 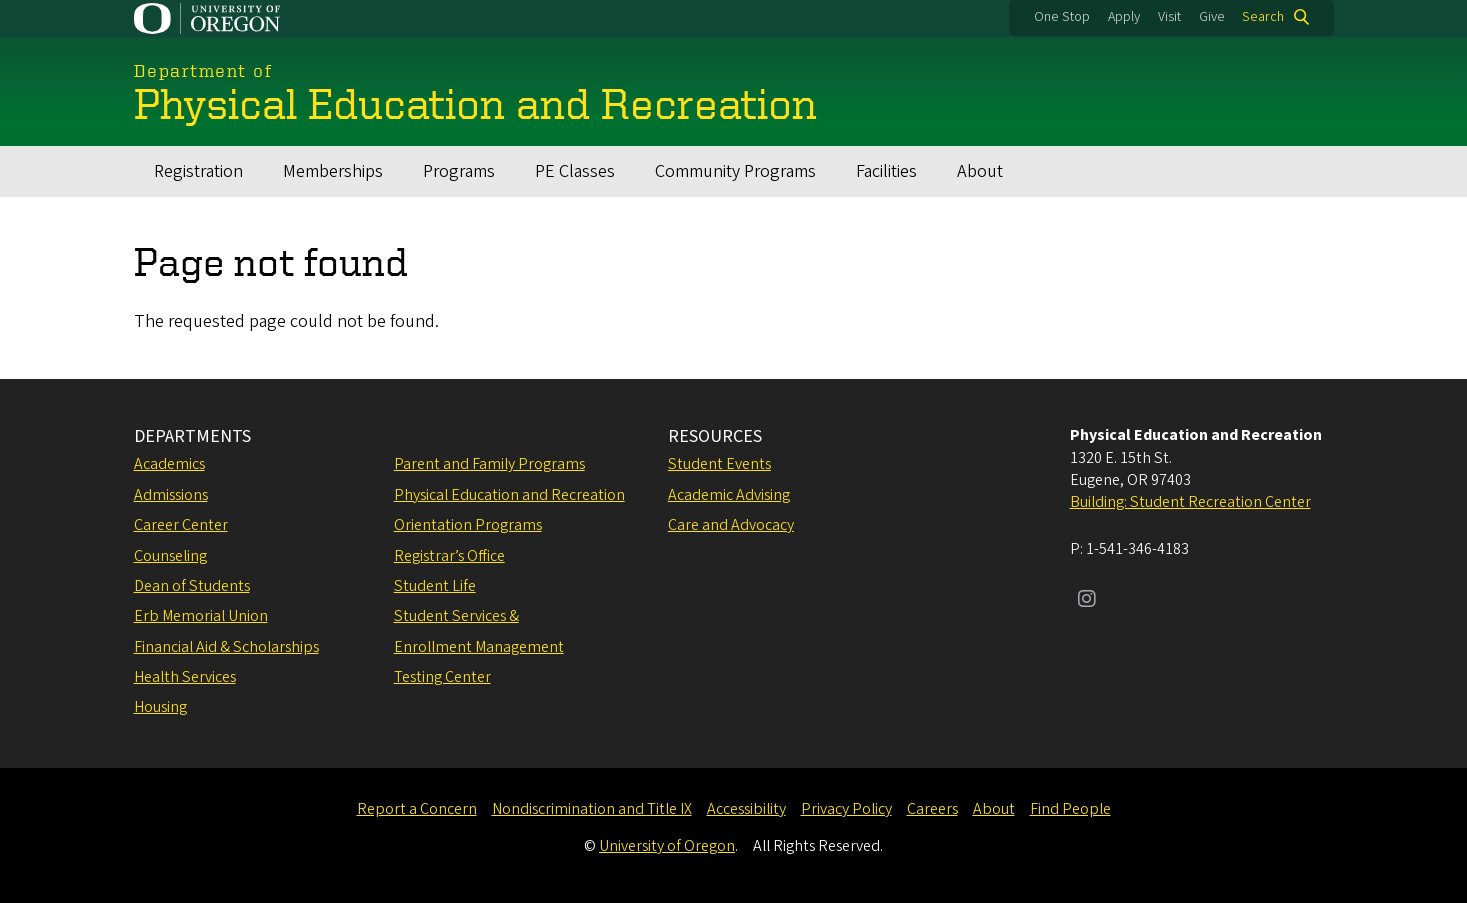 What do you see at coordinates (417, 809) in the screenshot?
I see `Report a Concern` at bounding box center [417, 809].